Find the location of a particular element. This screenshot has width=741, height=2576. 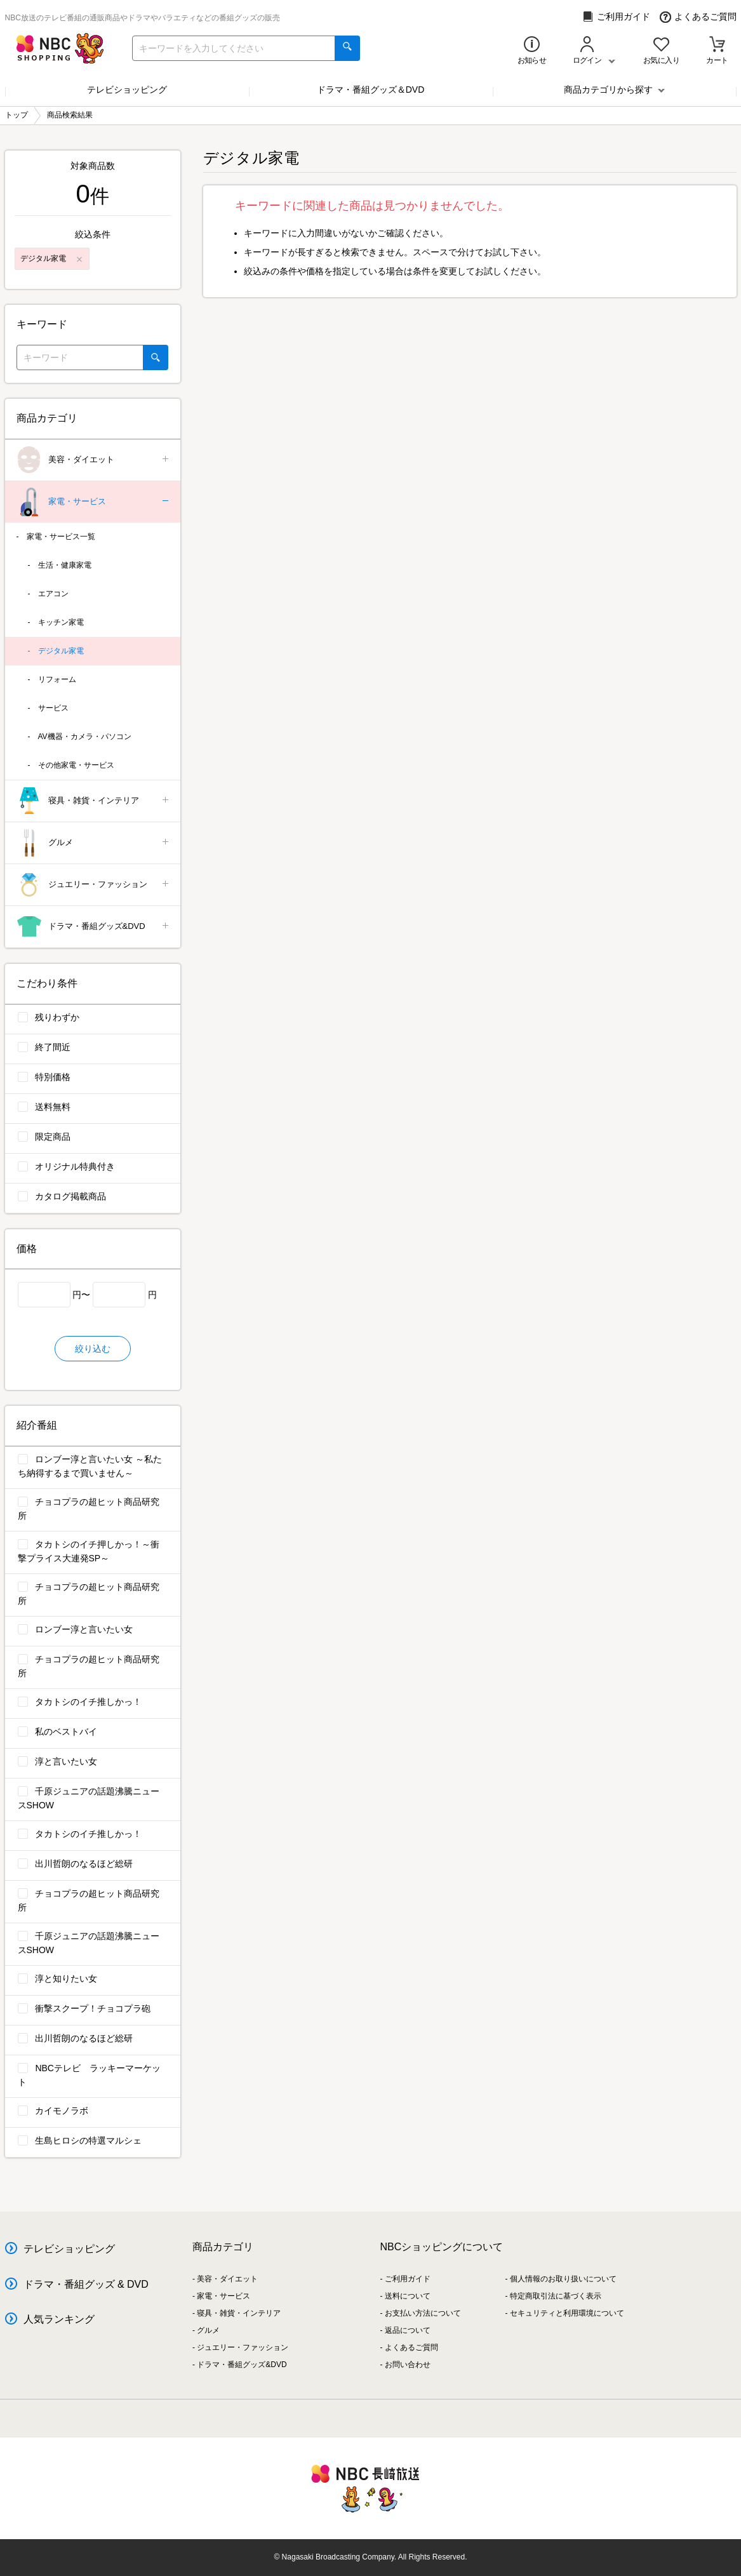

ドラマ・番組グッズ&DVD is located at coordinates (94, 926).